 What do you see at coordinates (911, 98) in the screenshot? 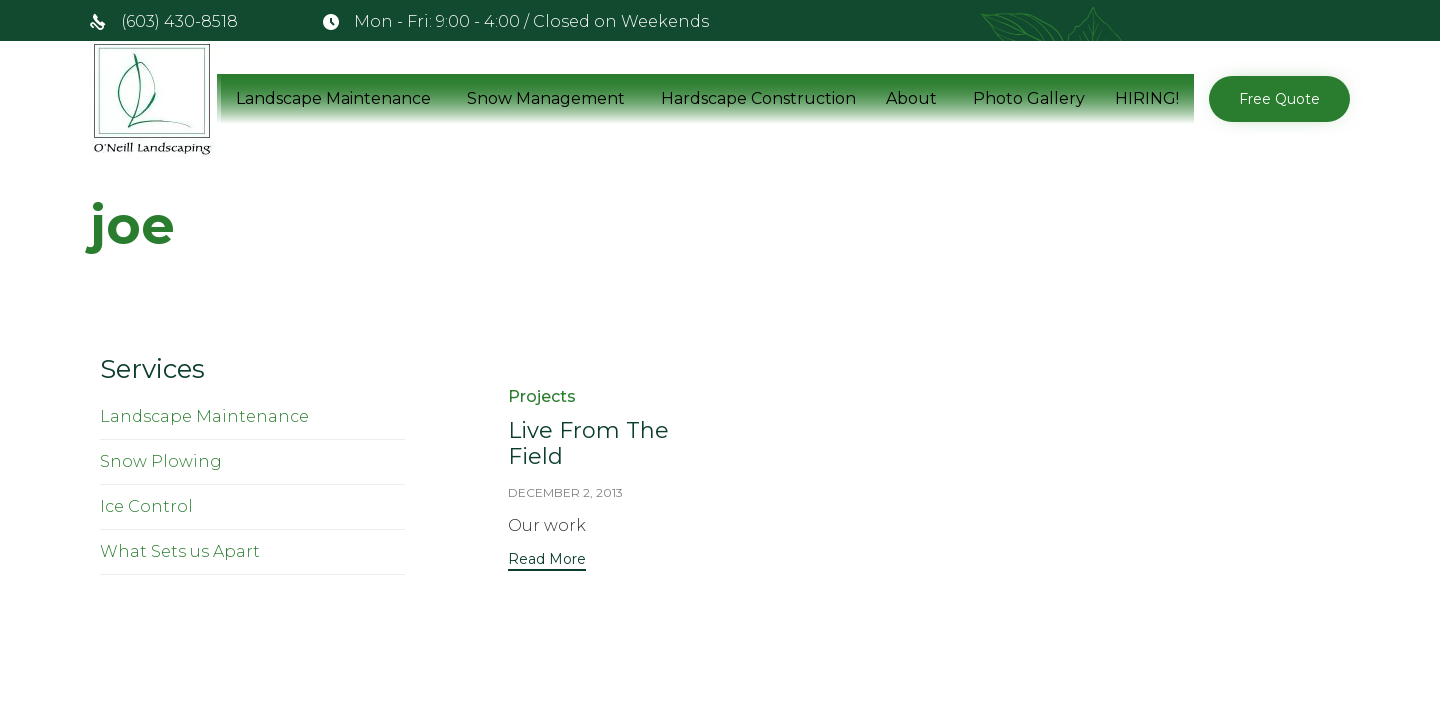
I see `About` at bounding box center [911, 98].